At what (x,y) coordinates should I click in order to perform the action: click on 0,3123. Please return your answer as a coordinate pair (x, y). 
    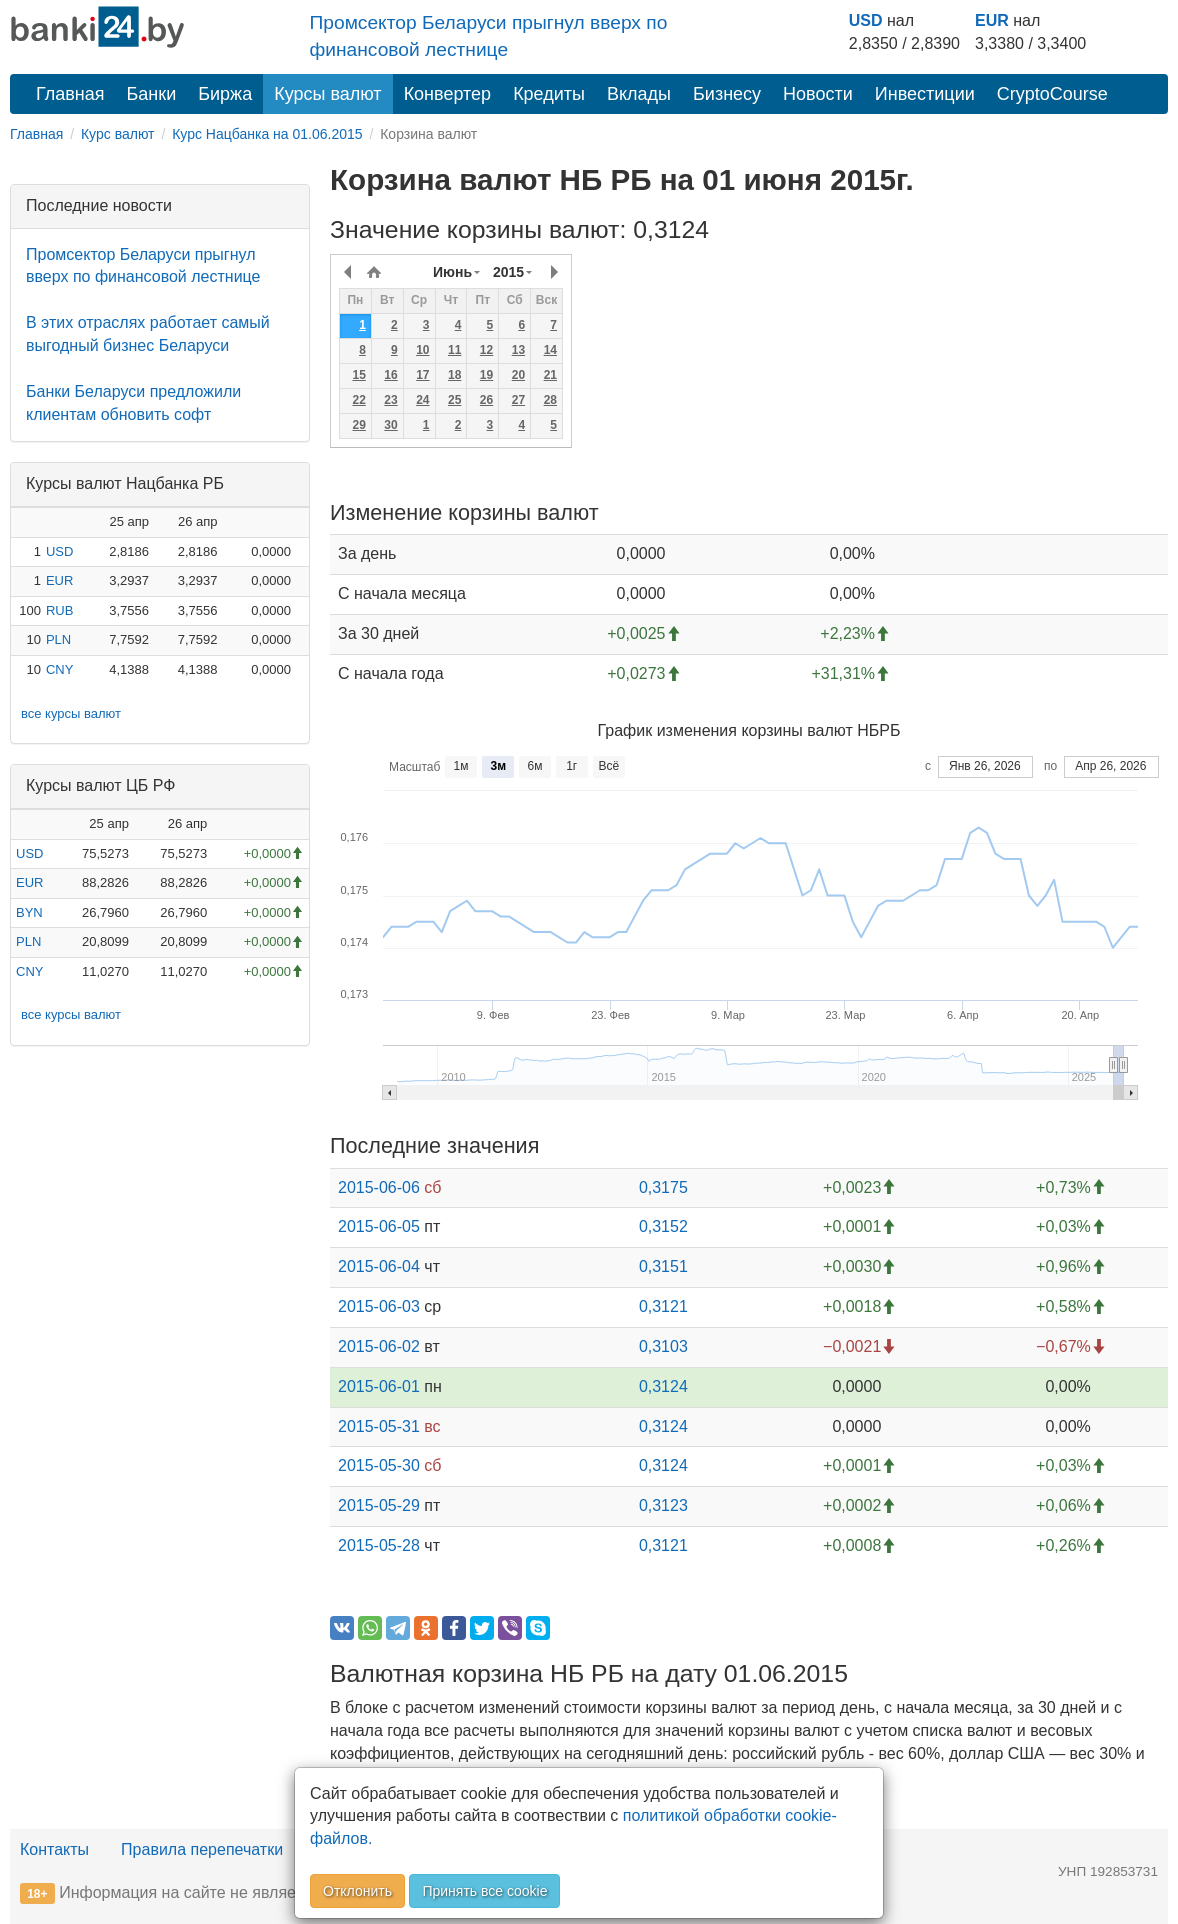
    Looking at the image, I should click on (663, 1505).